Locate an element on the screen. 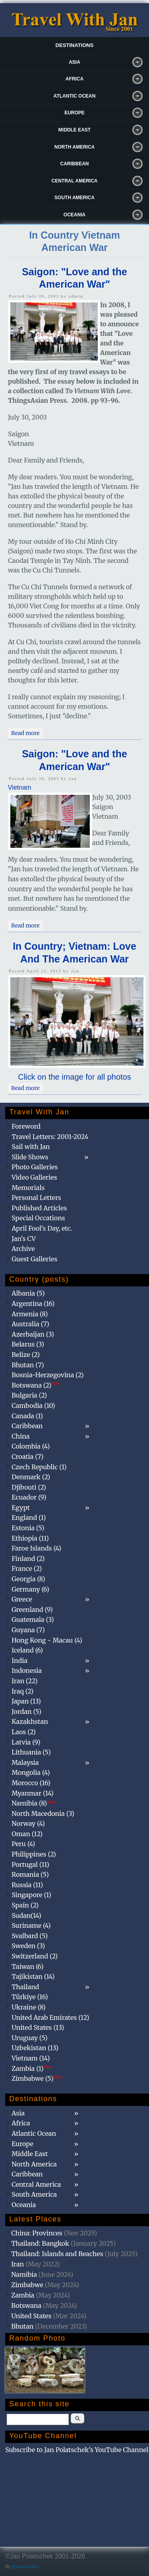 The width and height of the screenshot is (149, 2576). Belarus (3) is located at coordinates (28, 1344).